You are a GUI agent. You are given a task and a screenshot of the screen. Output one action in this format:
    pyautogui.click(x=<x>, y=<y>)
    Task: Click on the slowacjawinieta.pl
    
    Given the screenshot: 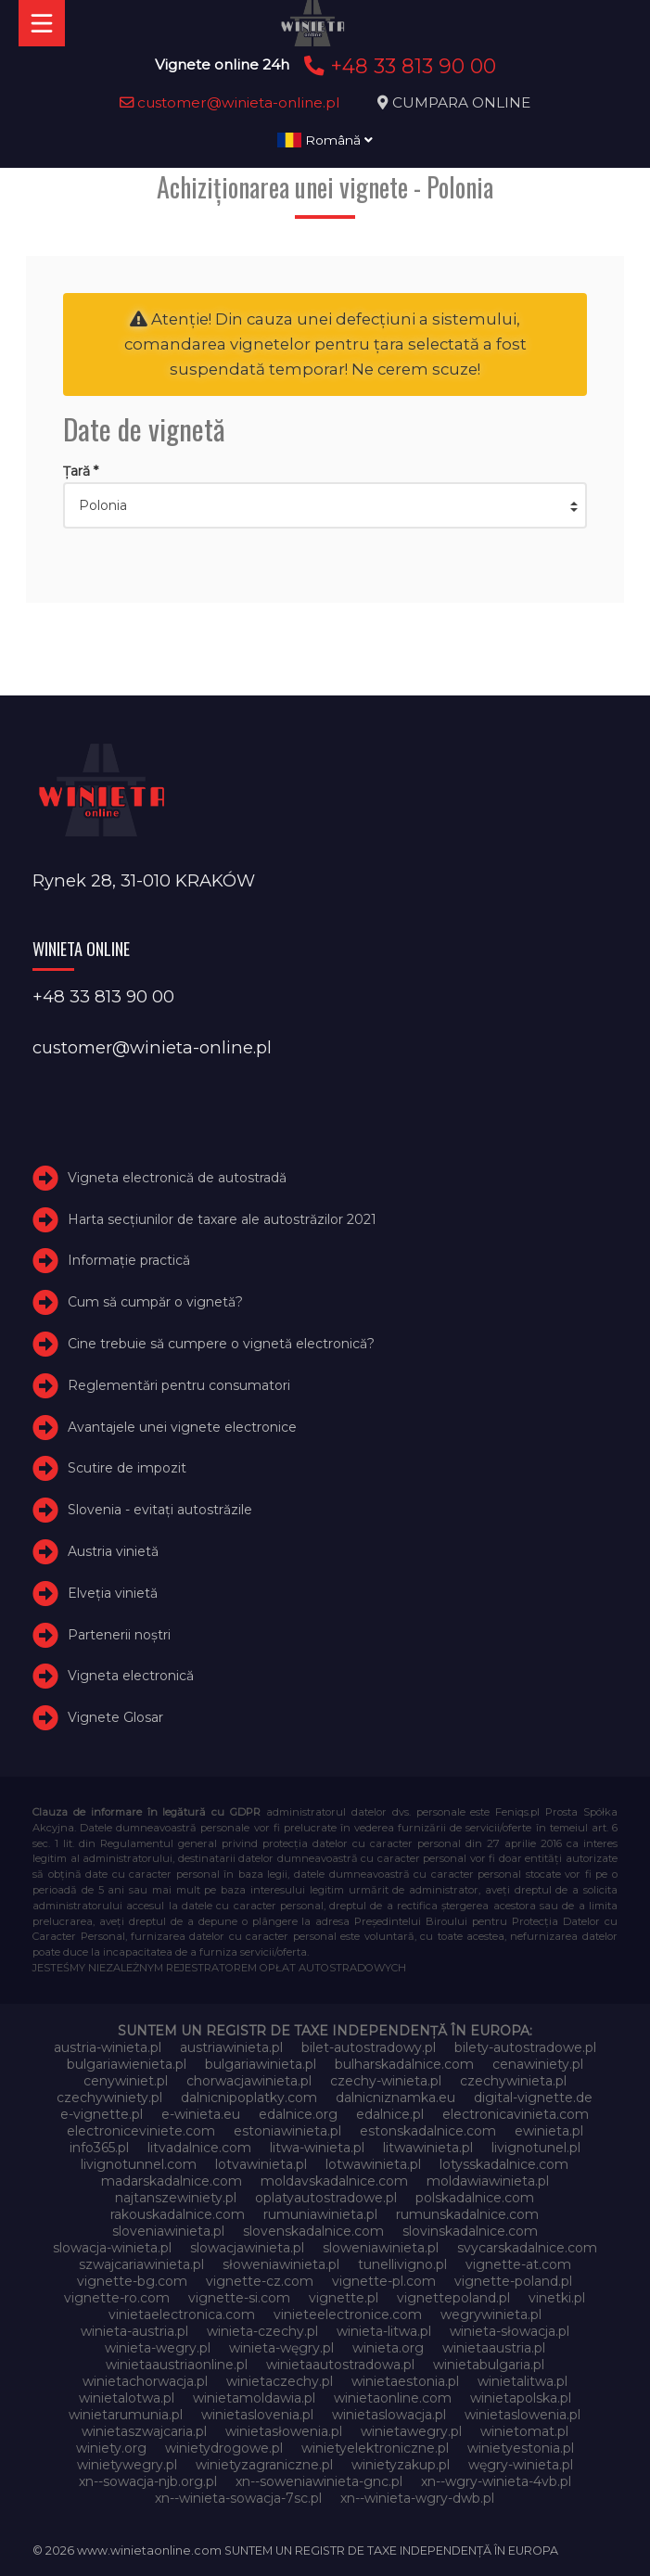 What is the action you would take?
    pyautogui.click(x=247, y=2247)
    